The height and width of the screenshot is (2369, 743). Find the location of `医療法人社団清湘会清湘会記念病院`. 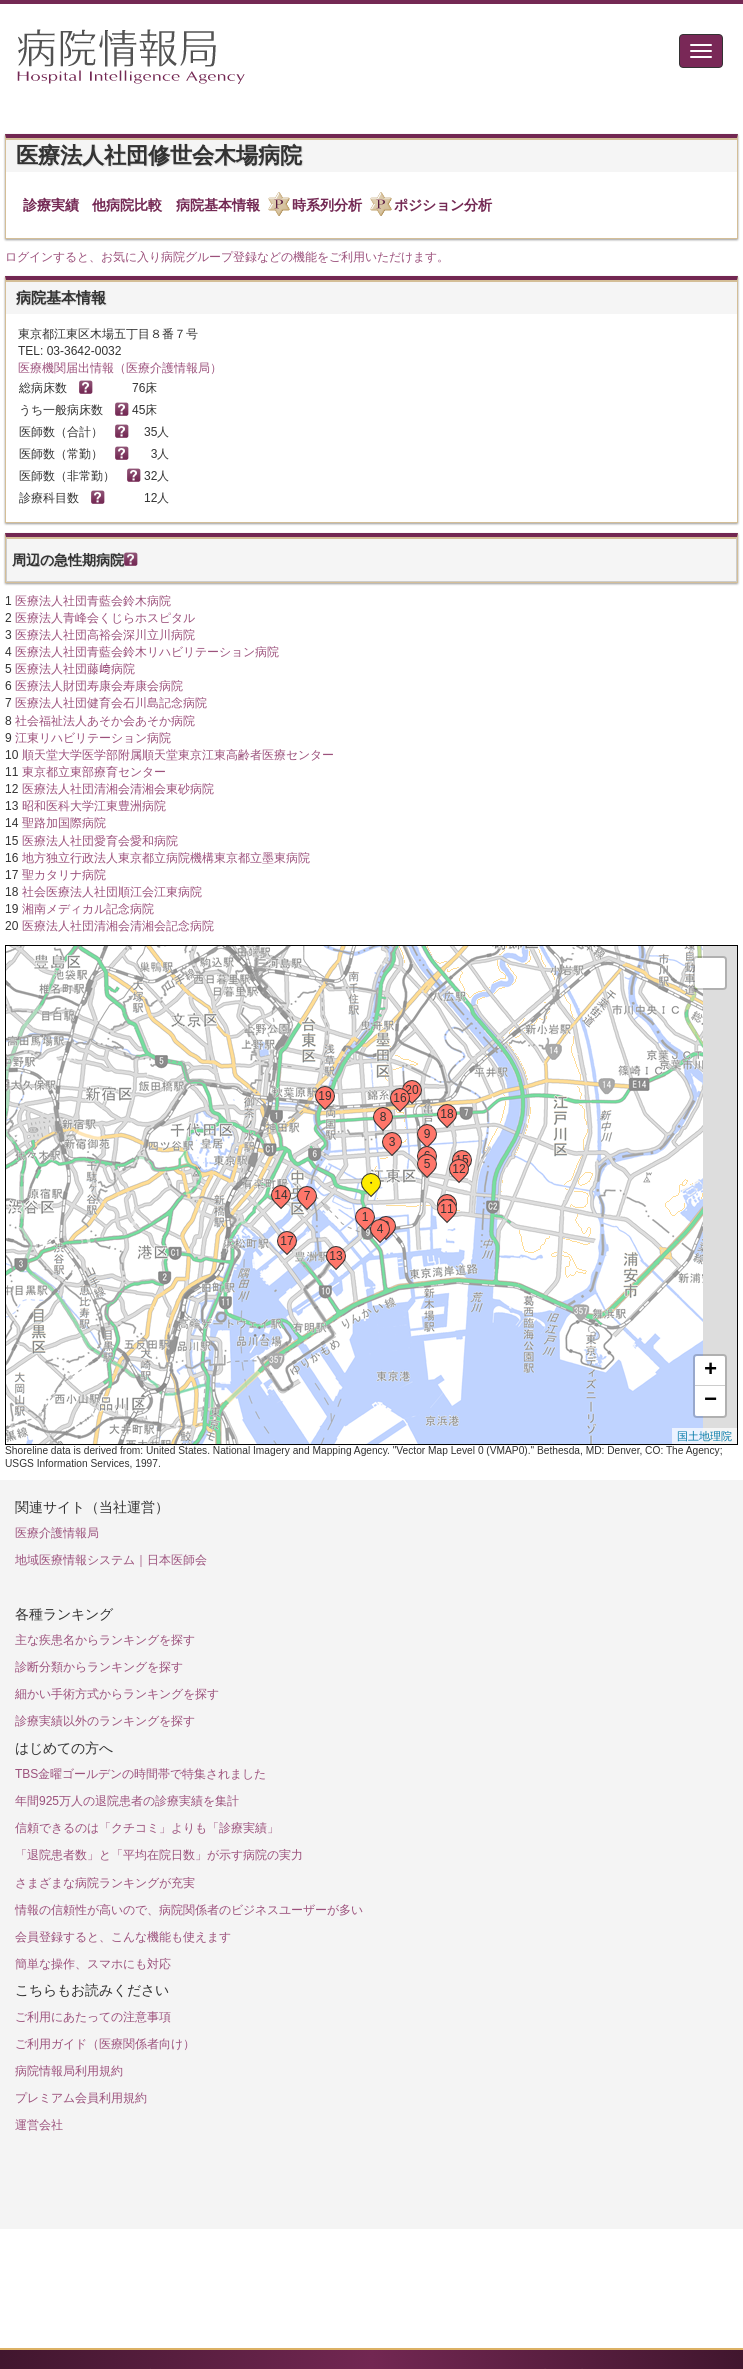

医療法人社団清湘会清湘会記念病院 is located at coordinates (118, 926).